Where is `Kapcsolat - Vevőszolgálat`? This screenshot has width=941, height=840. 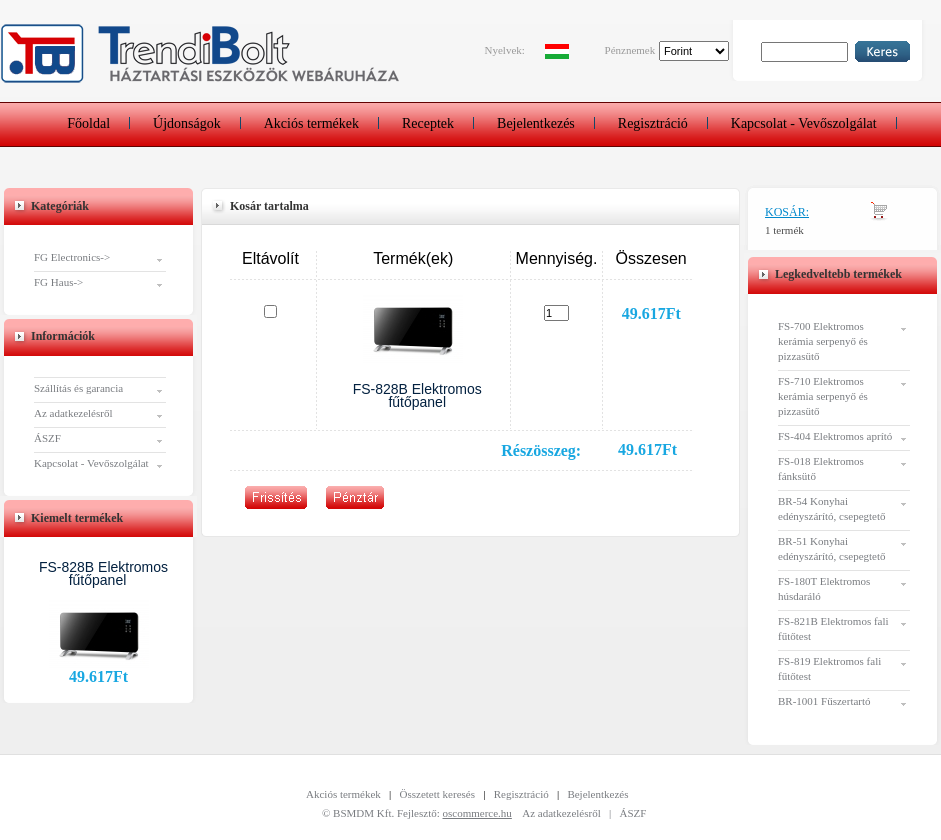 Kapcsolat - Vevőszolgálat is located at coordinates (804, 123).